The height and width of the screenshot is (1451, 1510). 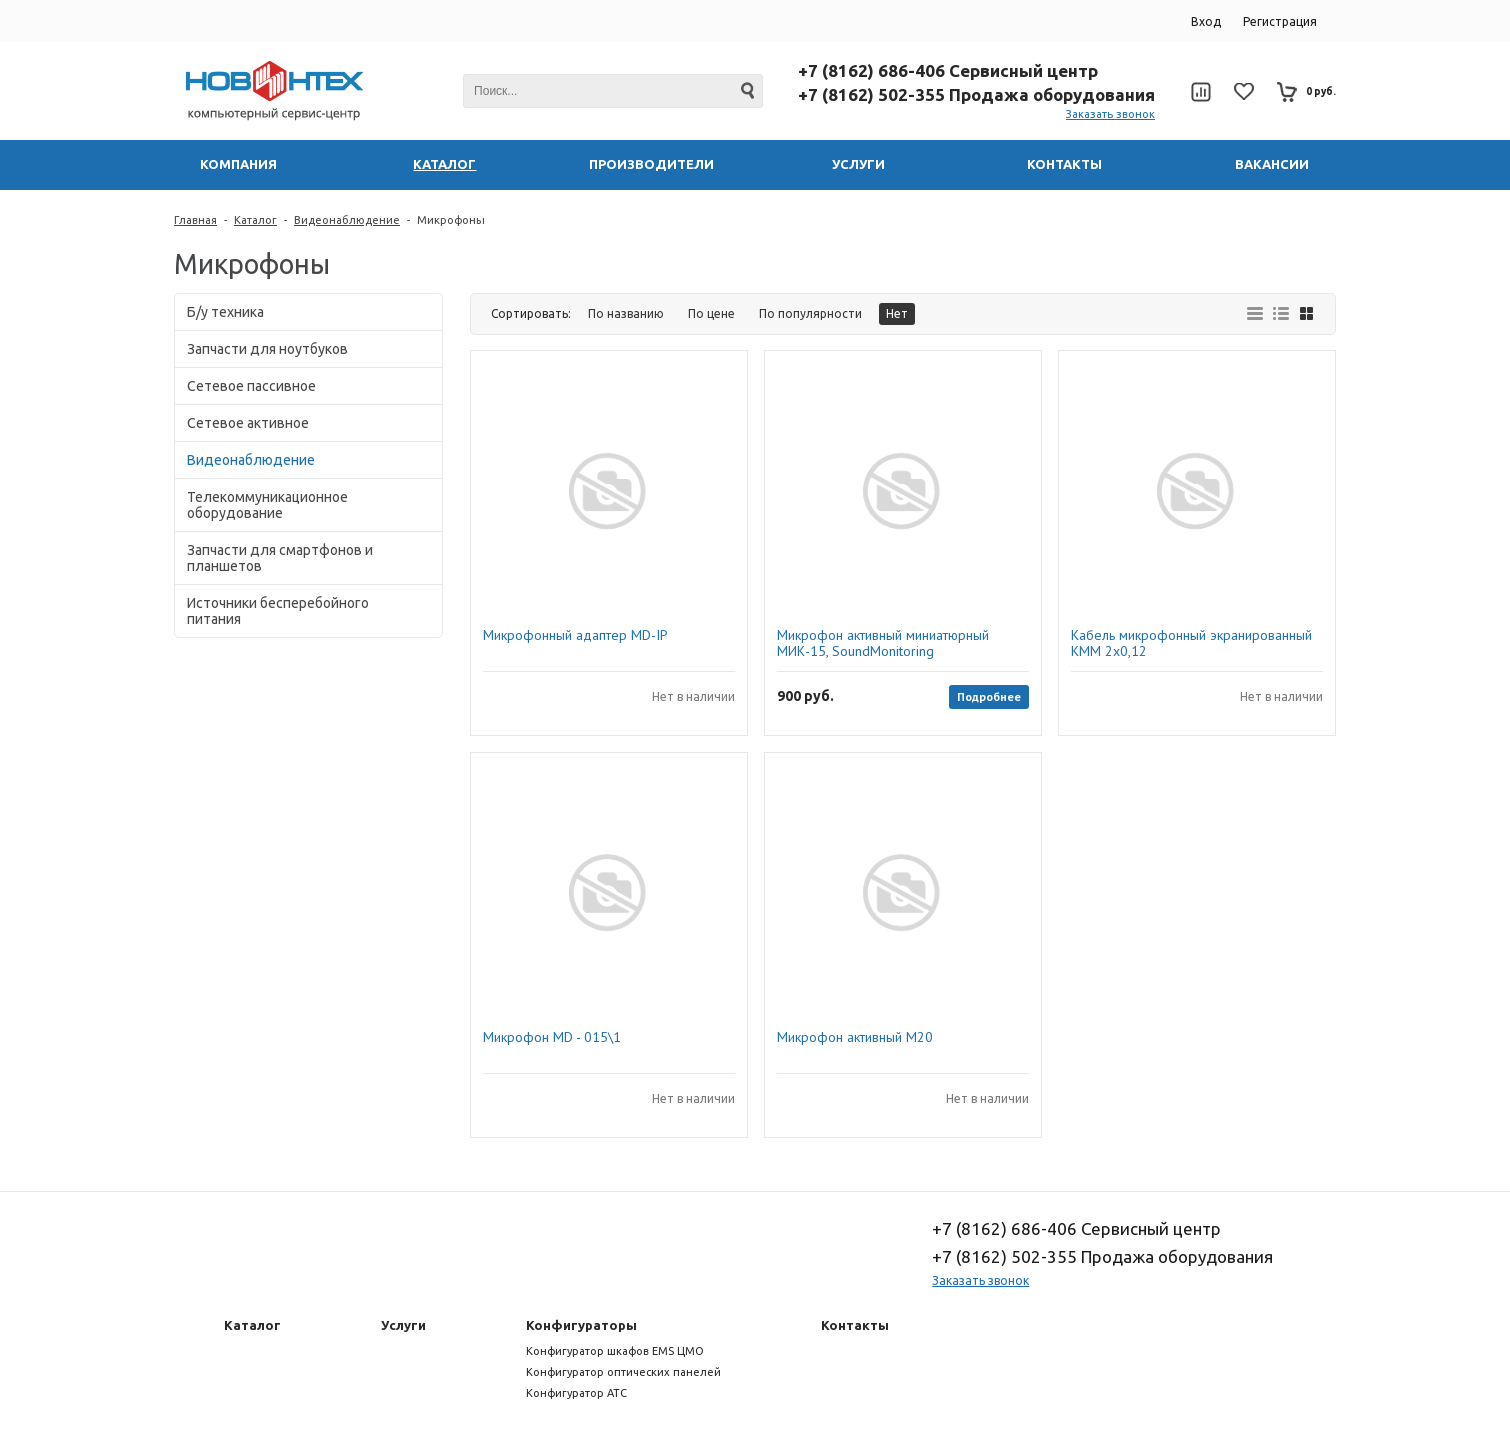 What do you see at coordinates (615, 1351) in the screenshot?
I see `Конфигуратор шкафов EMS ЦМО` at bounding box center [615, 1351].